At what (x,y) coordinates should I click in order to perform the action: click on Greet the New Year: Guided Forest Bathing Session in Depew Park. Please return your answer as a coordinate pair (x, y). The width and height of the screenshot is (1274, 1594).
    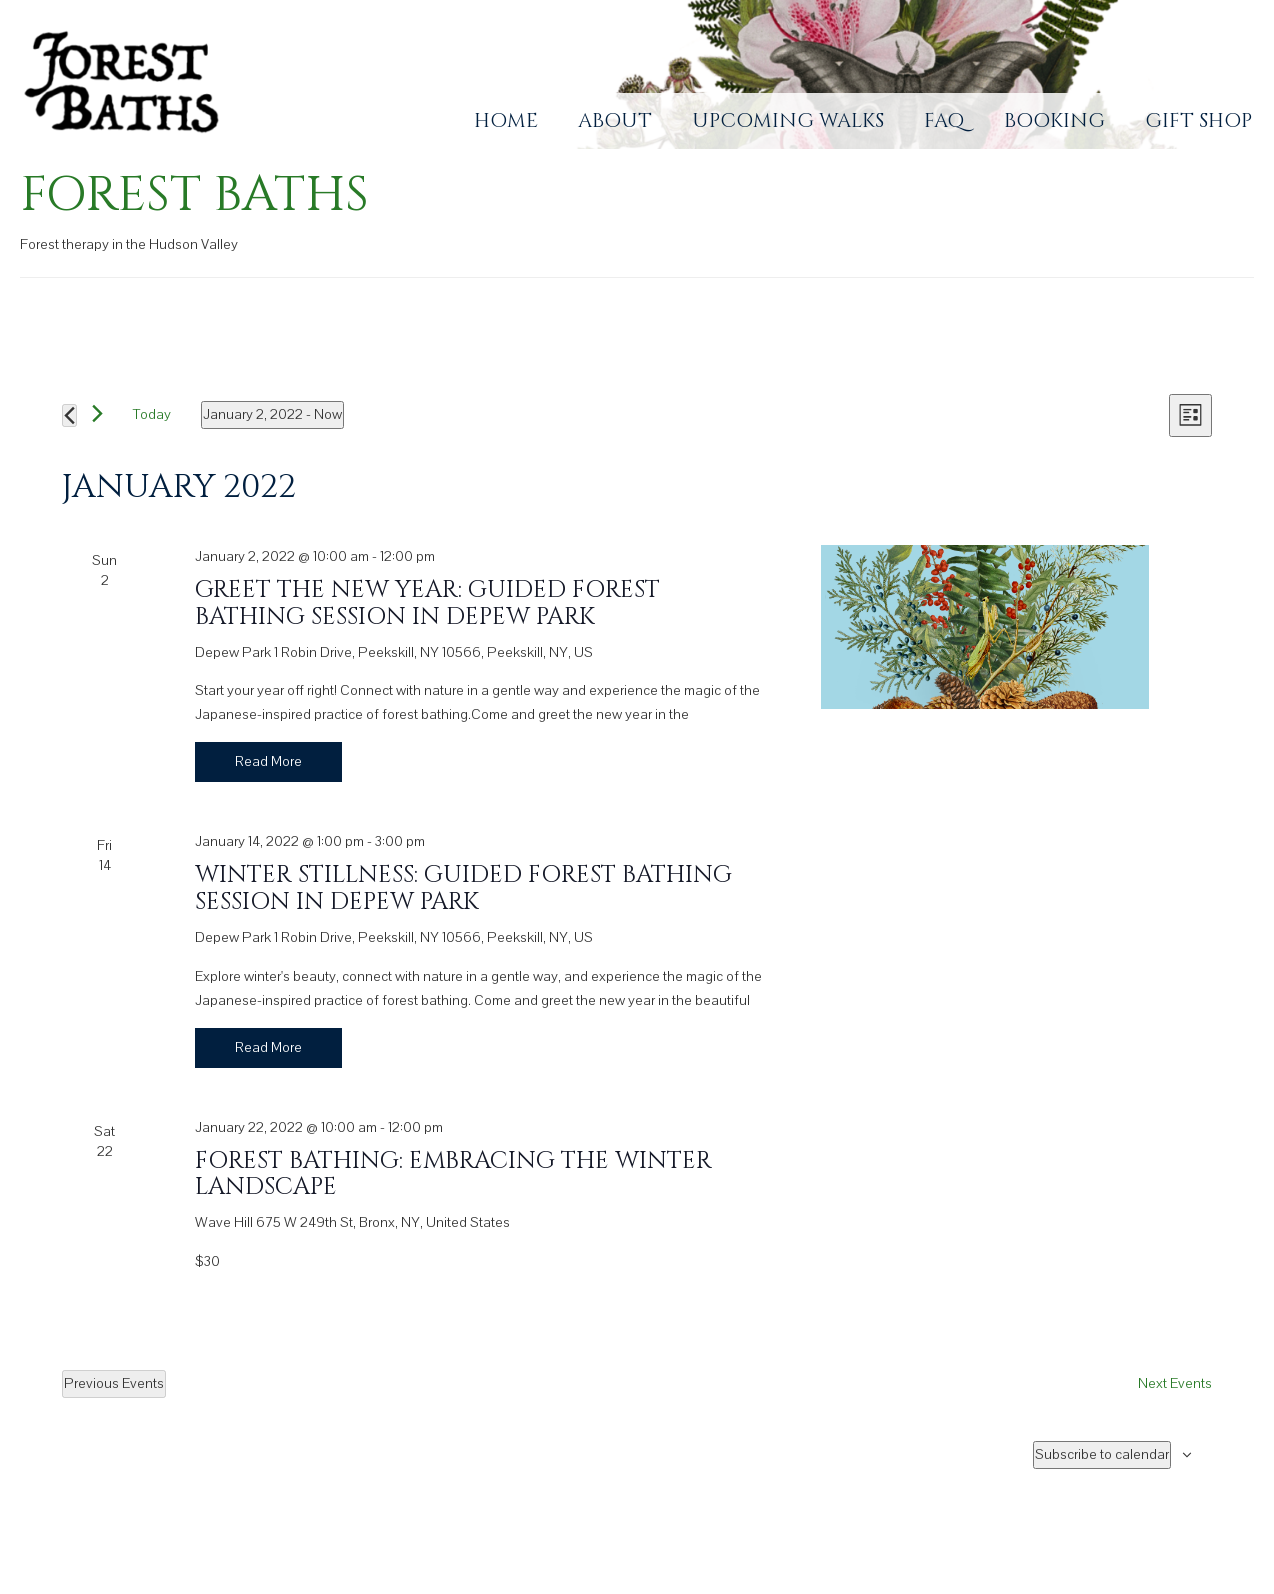
    Looking at the image, I should click on (427, 603).